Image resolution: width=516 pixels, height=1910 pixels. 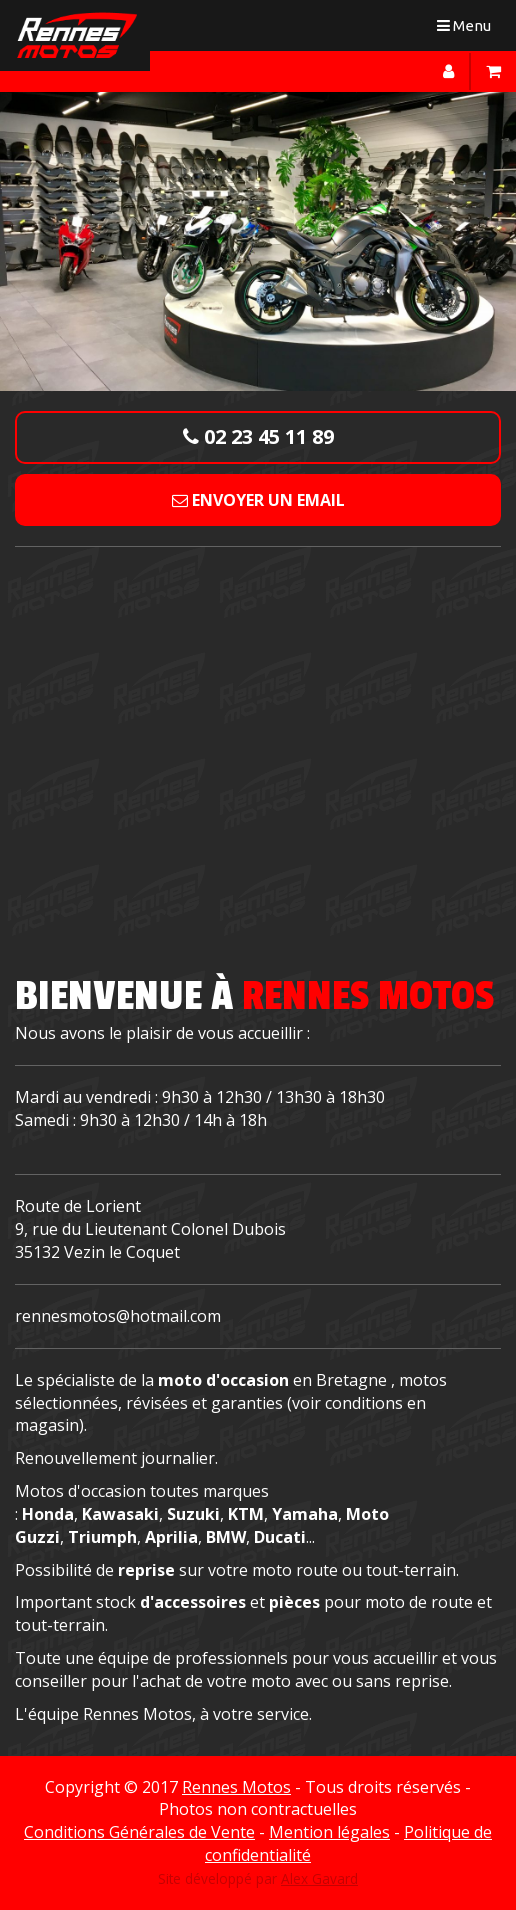 What do you see at coordinates (258, 240) in the screenshot?
I see `[option]` at bounding box center [258, 240].